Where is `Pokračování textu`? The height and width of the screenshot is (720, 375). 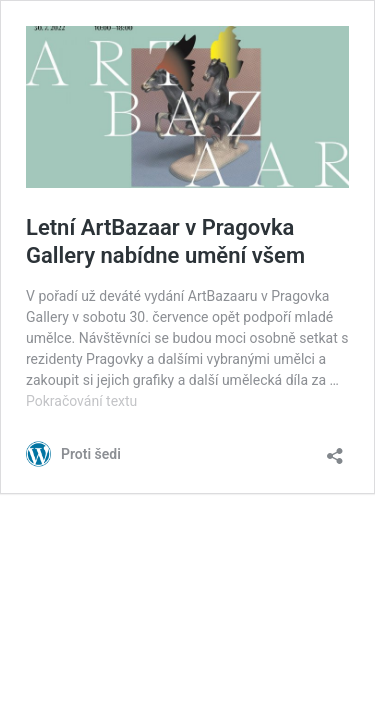
Pokračování textu is located at coordinates (81, 401).